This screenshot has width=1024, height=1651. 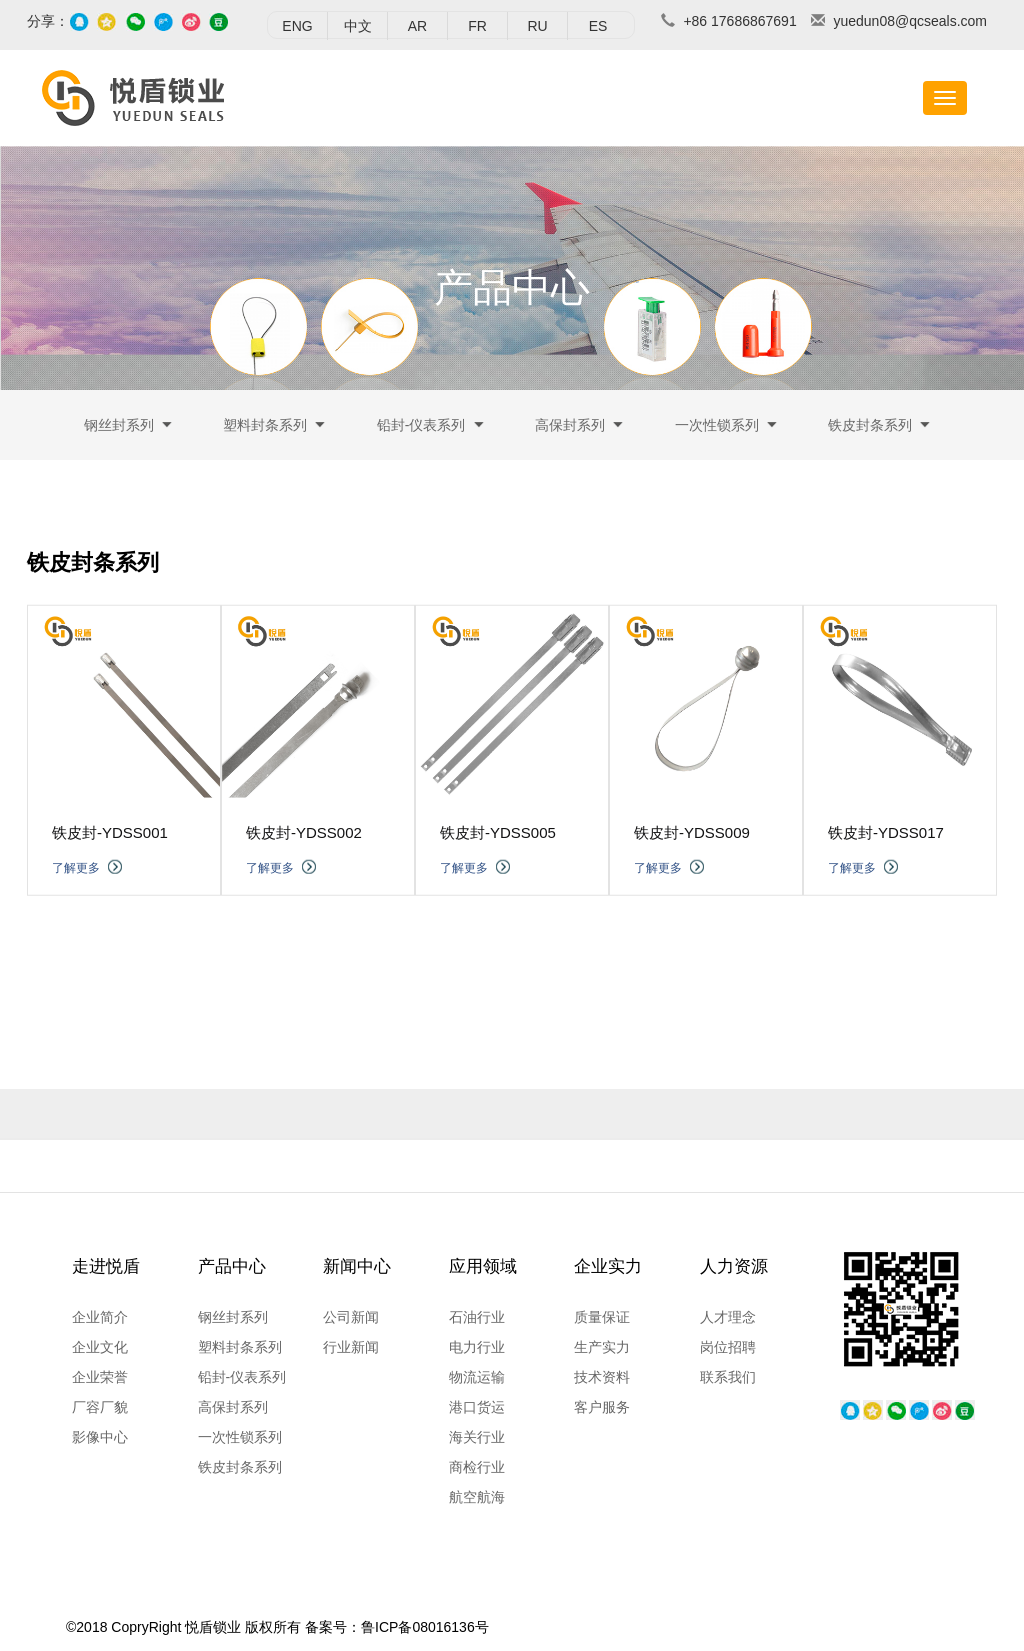 What do you see at coordinates (602, 1377) in the screenshot?
I see `技术资料` at bounding box center [602, 1377].